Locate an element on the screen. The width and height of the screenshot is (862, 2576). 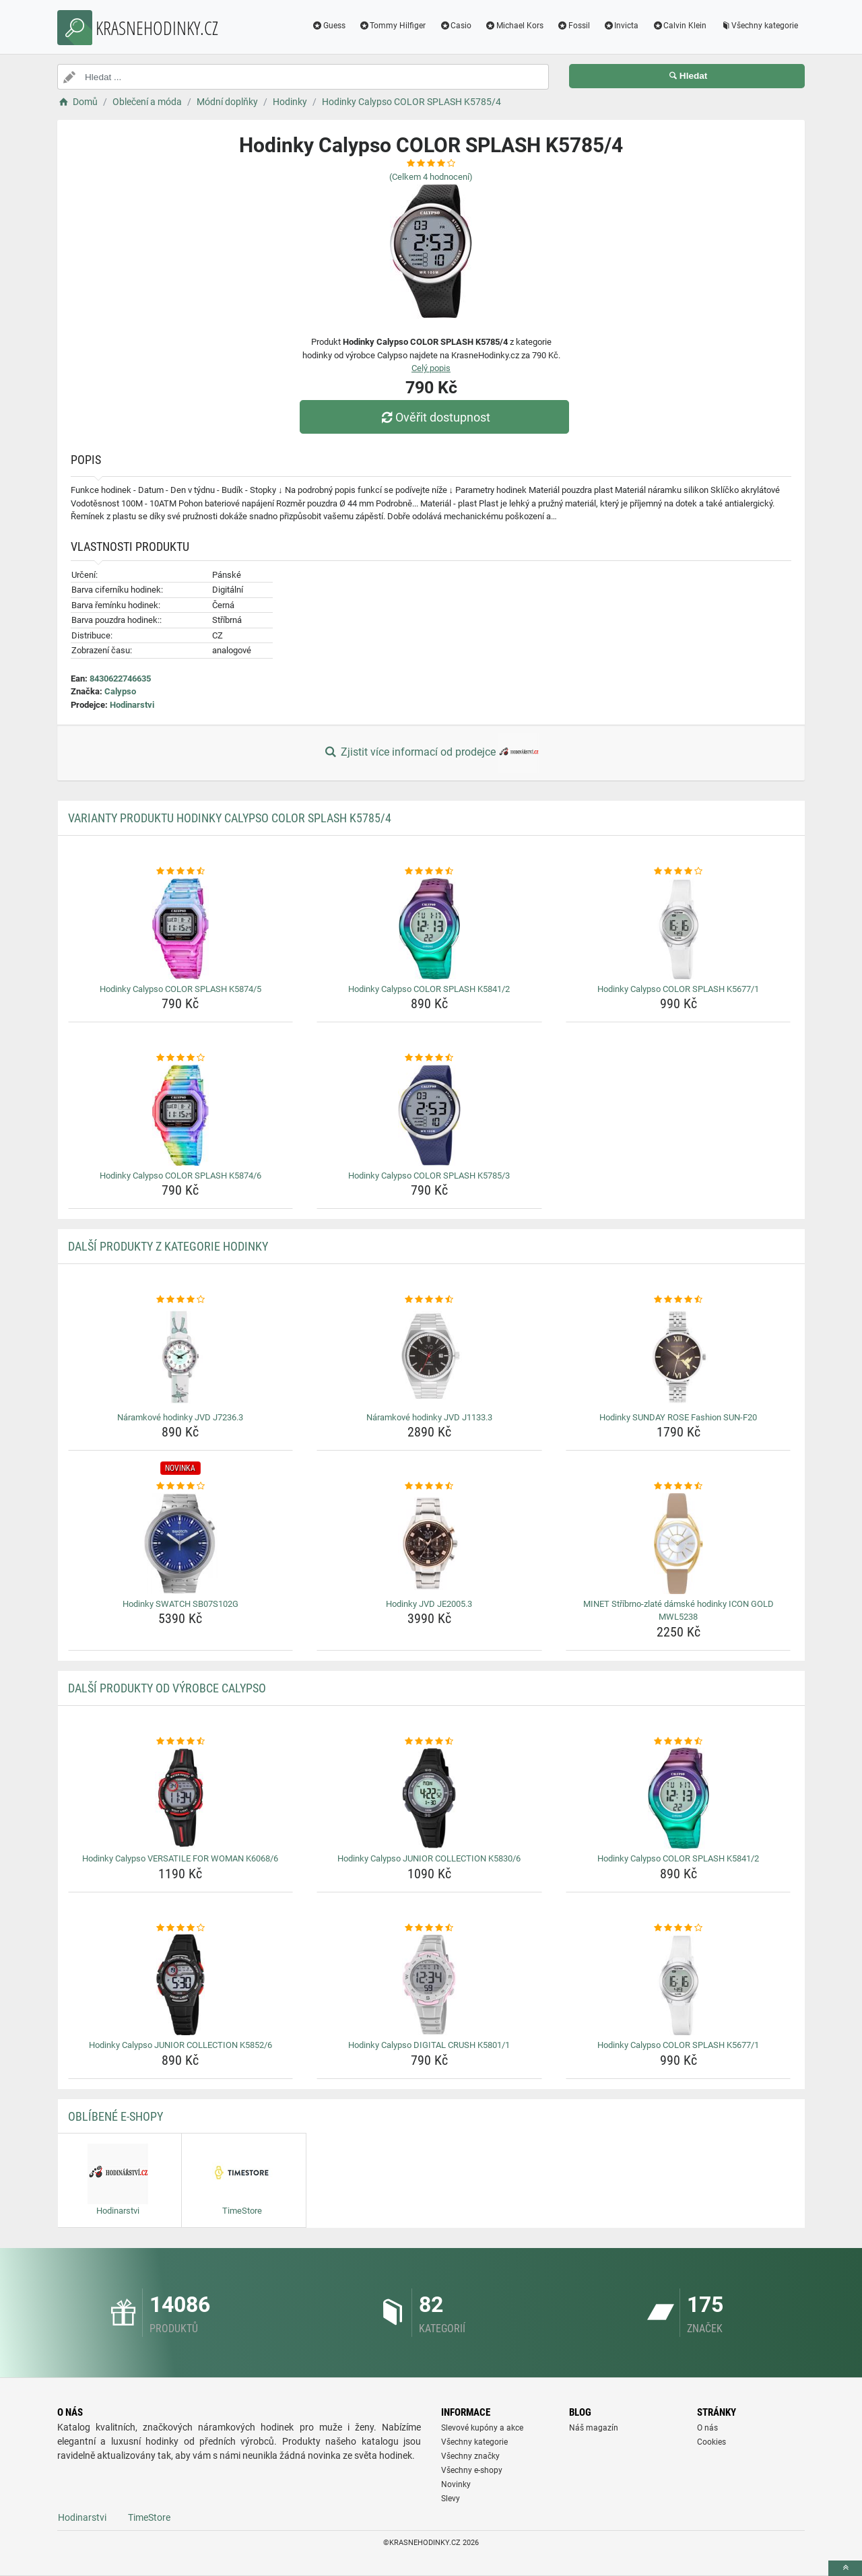
[hodinky-calypso-junior-collection-k5852-6-img] is located at coordinates (181, 1984).